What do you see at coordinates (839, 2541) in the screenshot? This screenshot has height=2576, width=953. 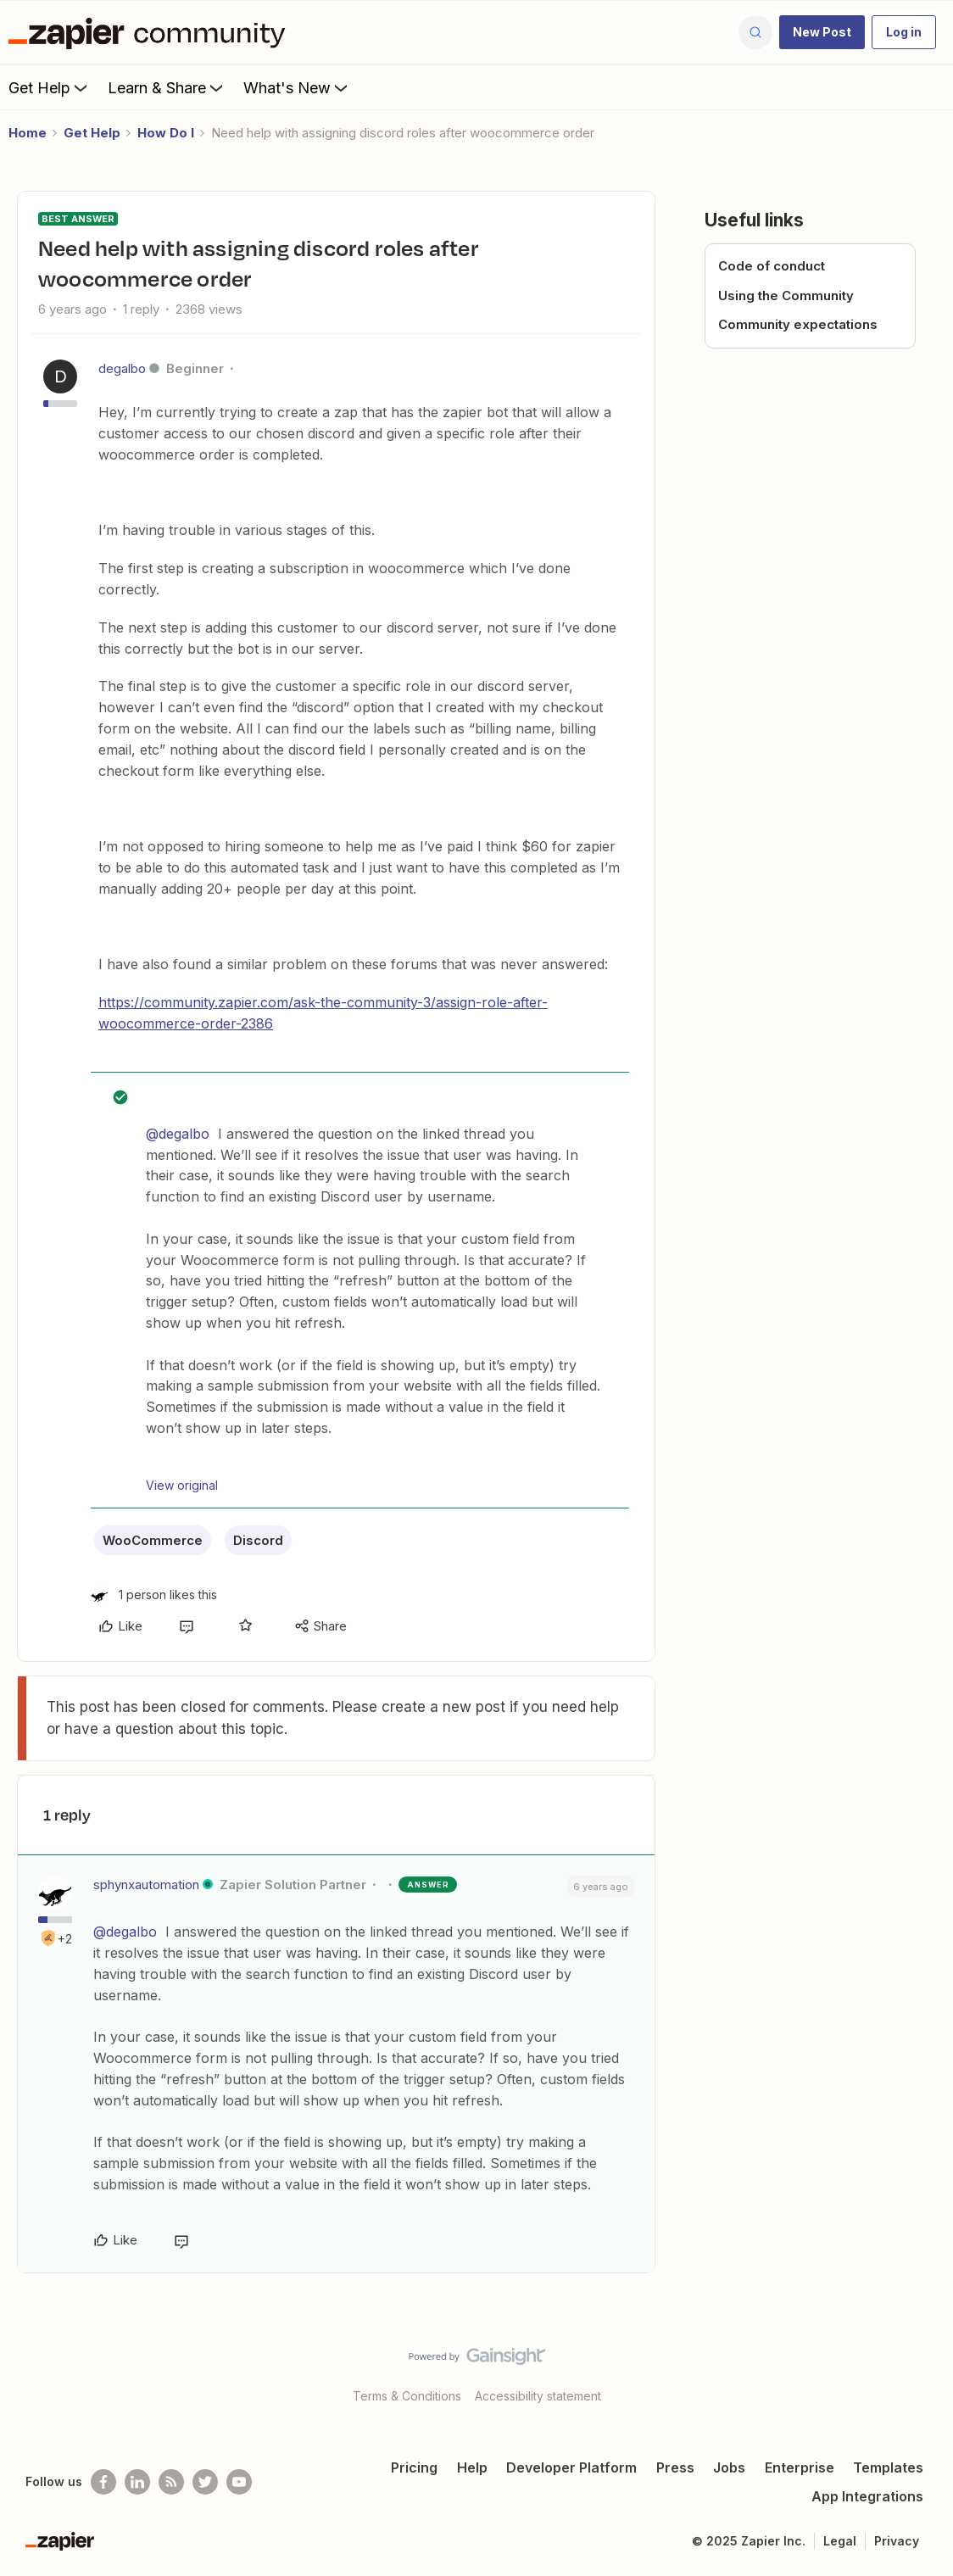 I see `Legal` at bounding box center [839, 2541].